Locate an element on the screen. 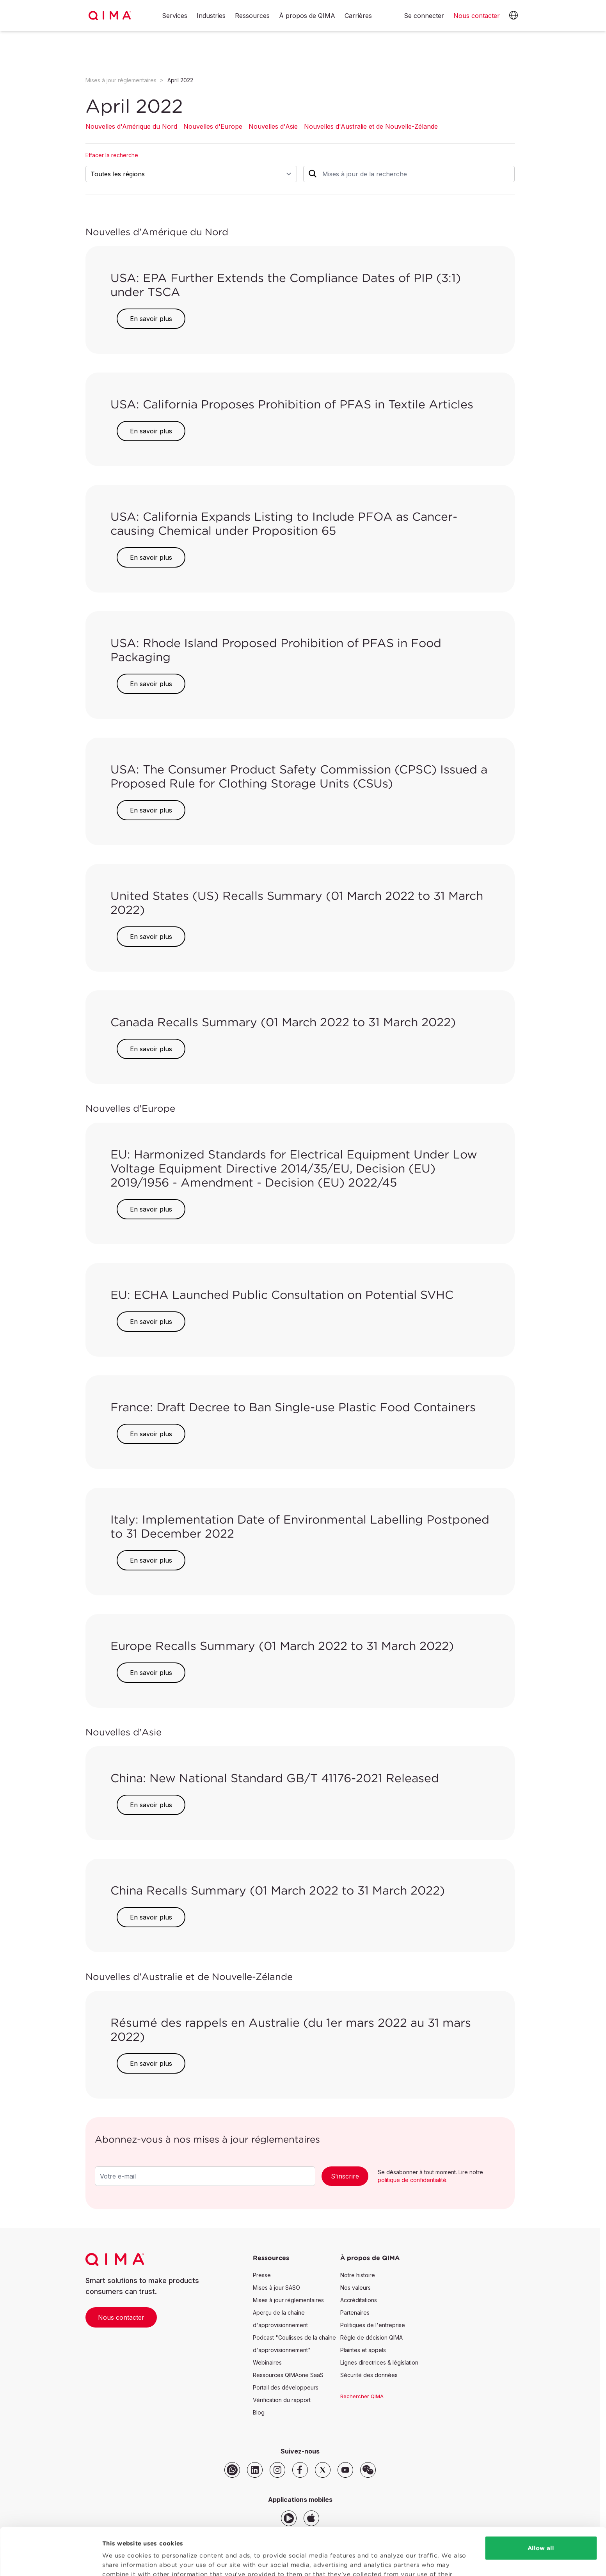 This screenshot has height=2576, width=606. Lignes directrices & législation is located at coordinates (379, 2362).